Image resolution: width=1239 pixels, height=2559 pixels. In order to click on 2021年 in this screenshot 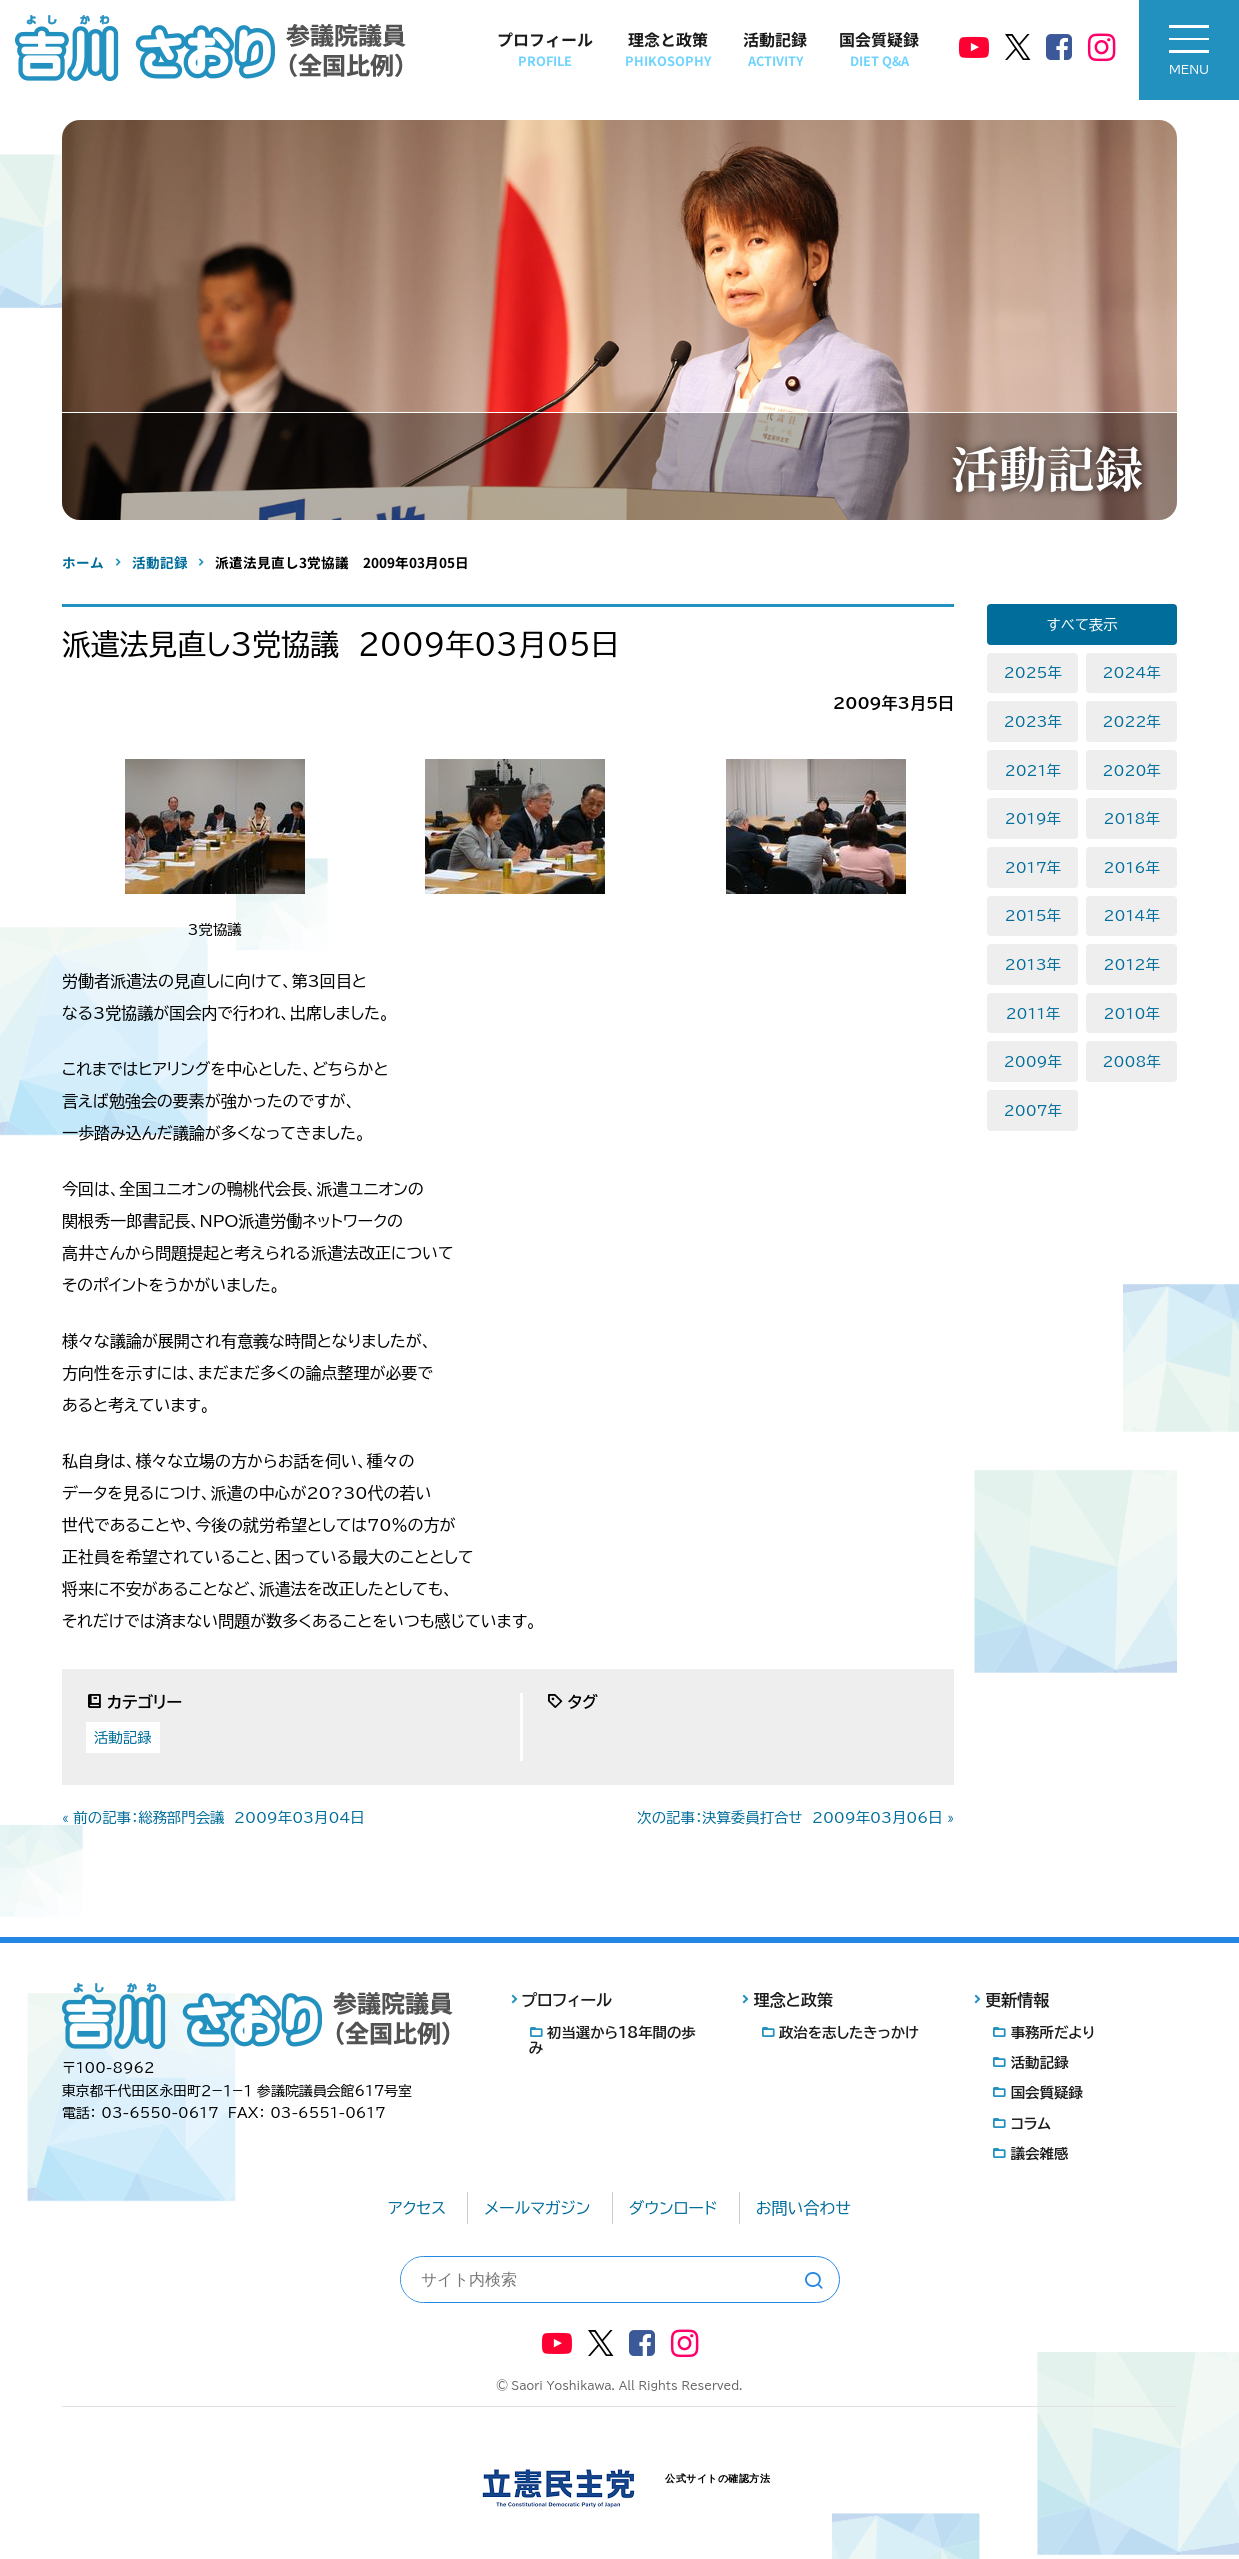, I will do `click(1033, 770)`.